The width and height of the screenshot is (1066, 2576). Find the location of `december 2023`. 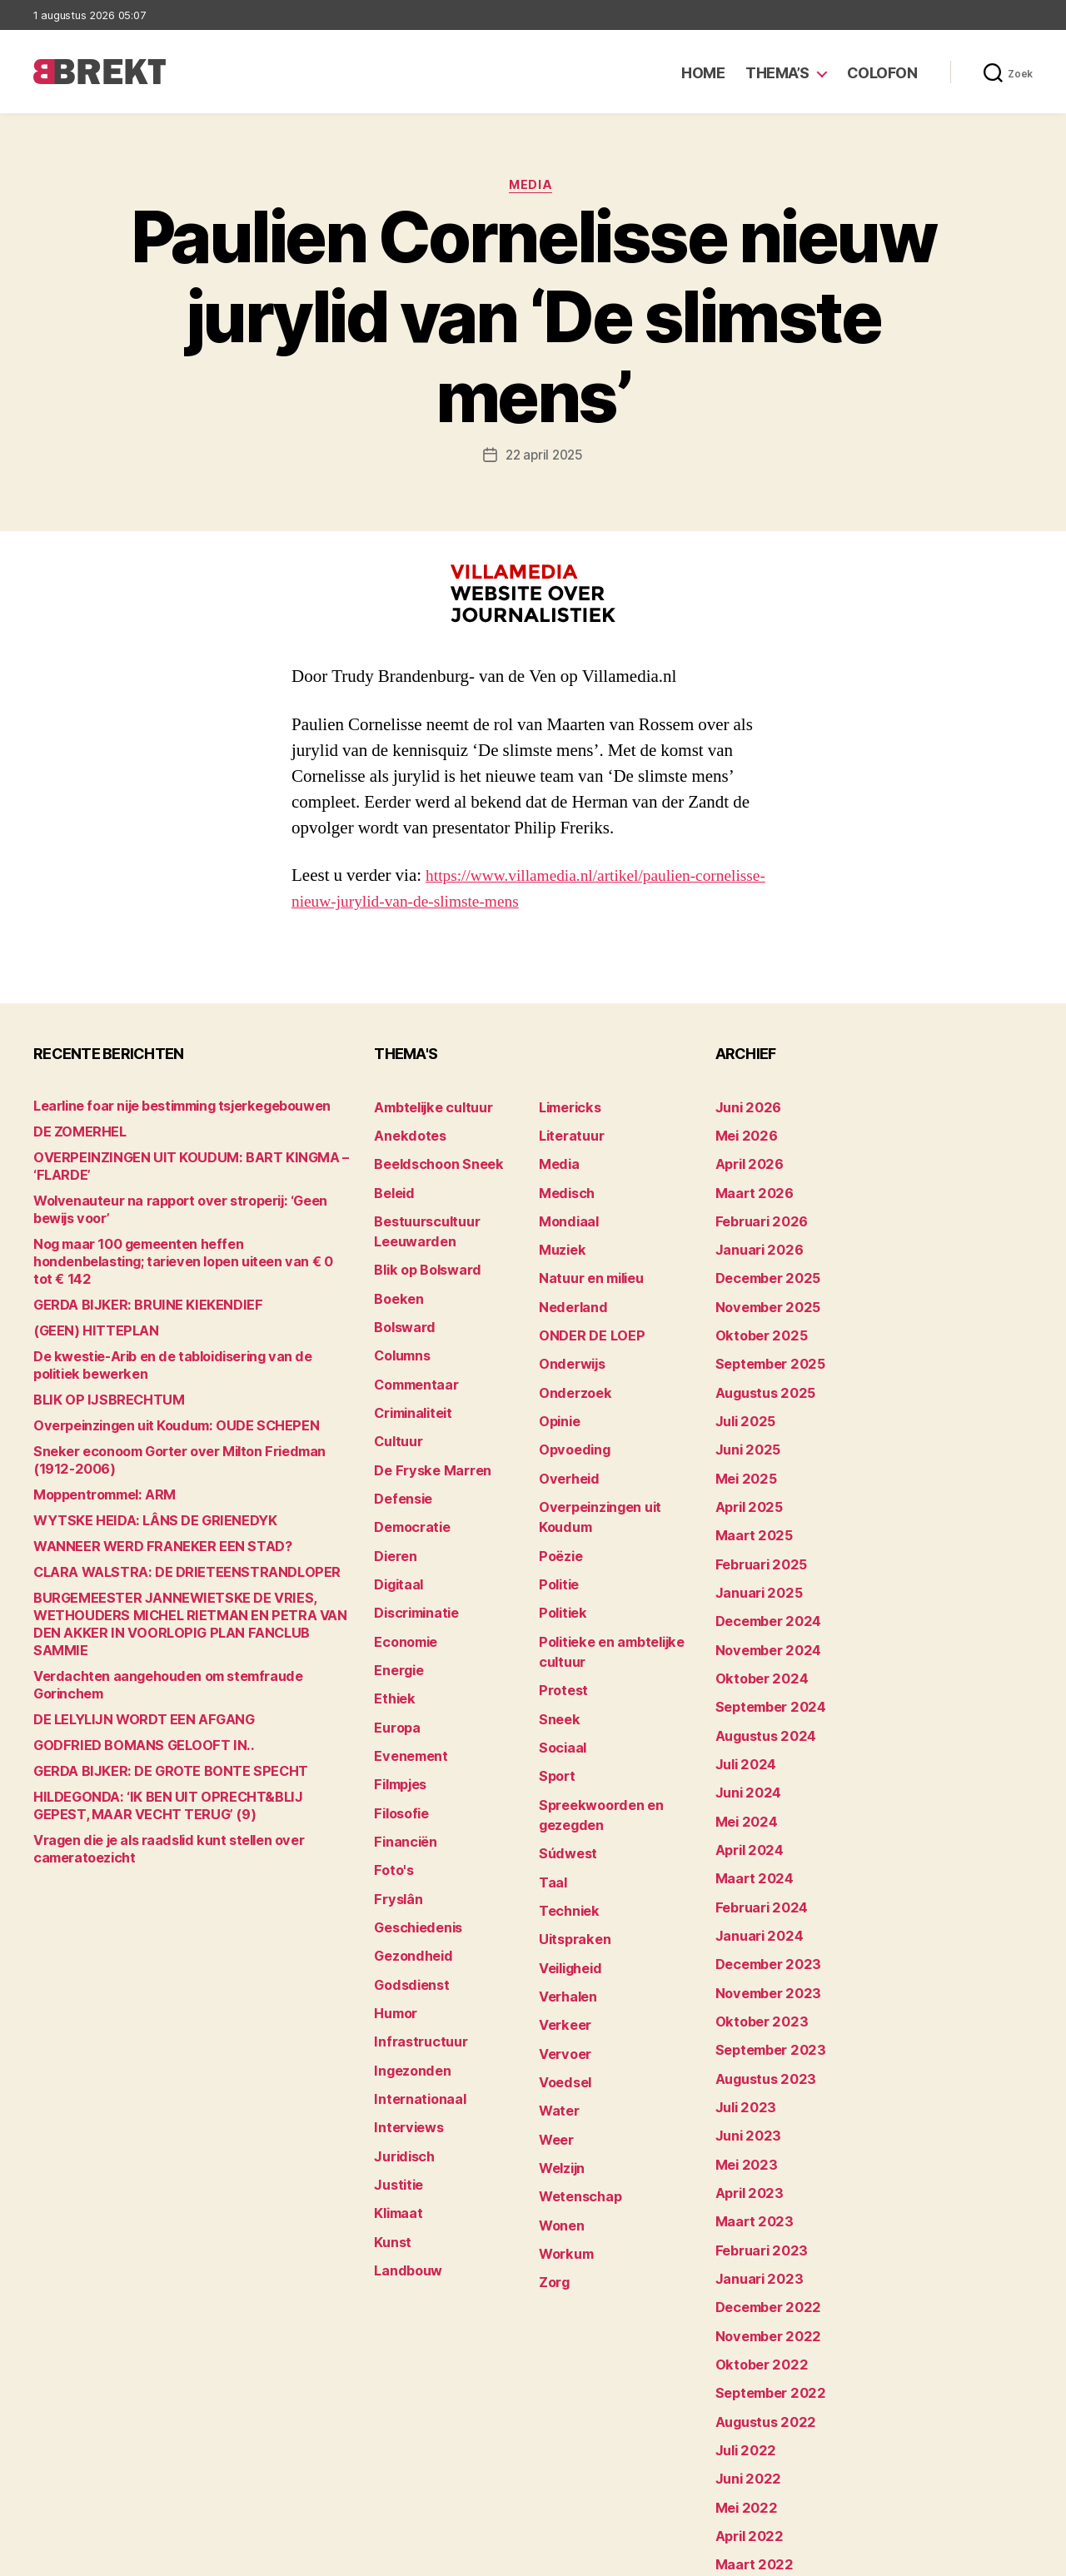

december 2023 is located at coordinates (762, 1883).